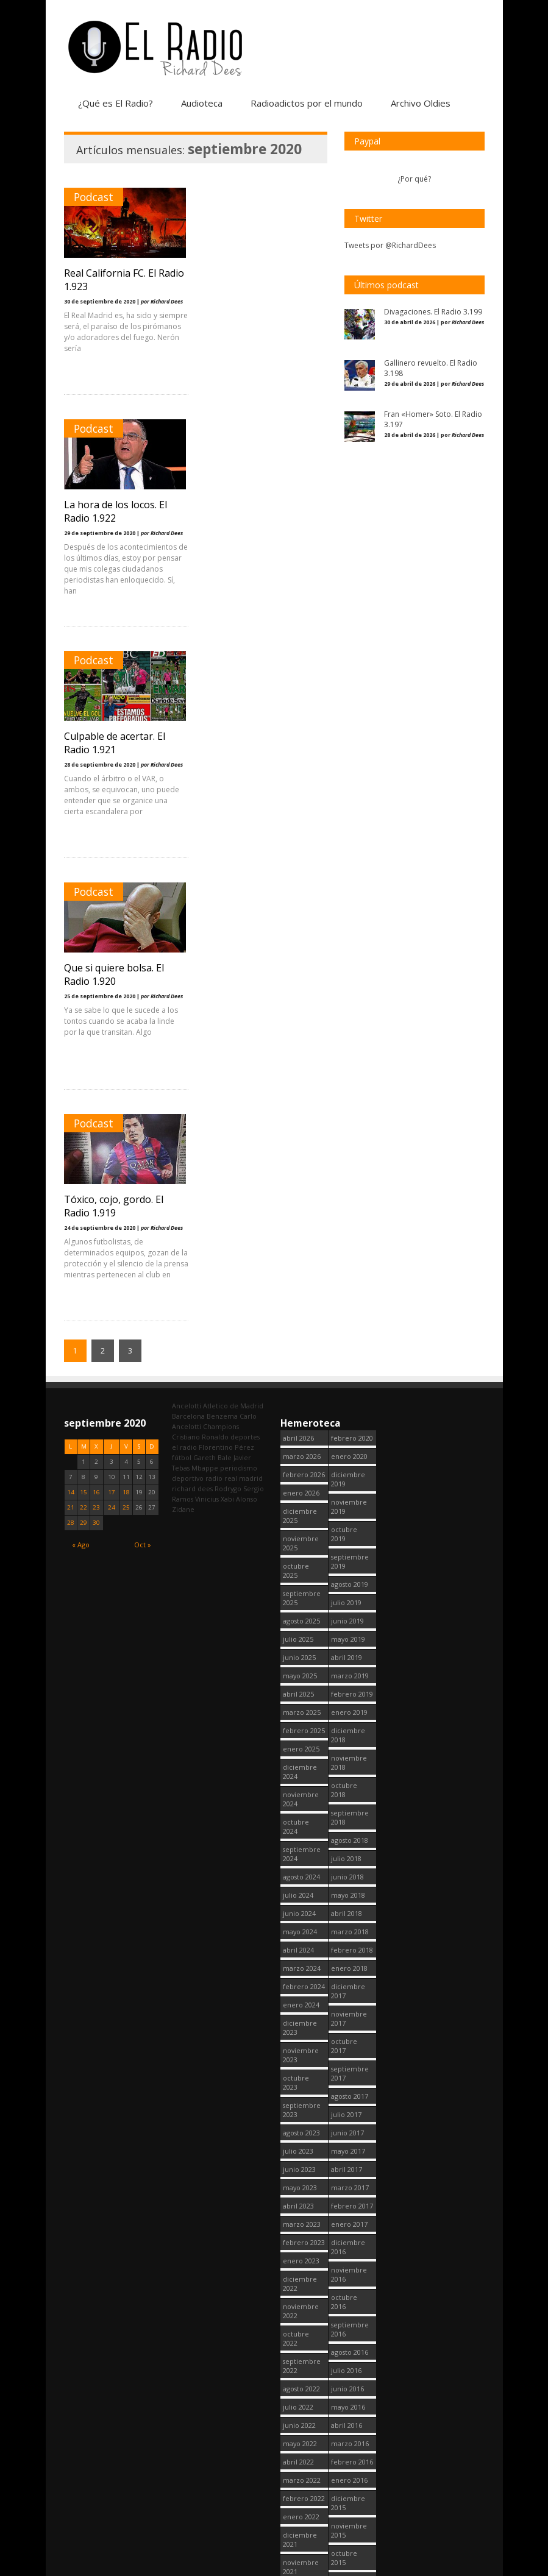 This screenshot has height=2576, width=548. Describe the element at coordinates (348, 1943) in the screenshot. I see `mayo 2016` at that location.